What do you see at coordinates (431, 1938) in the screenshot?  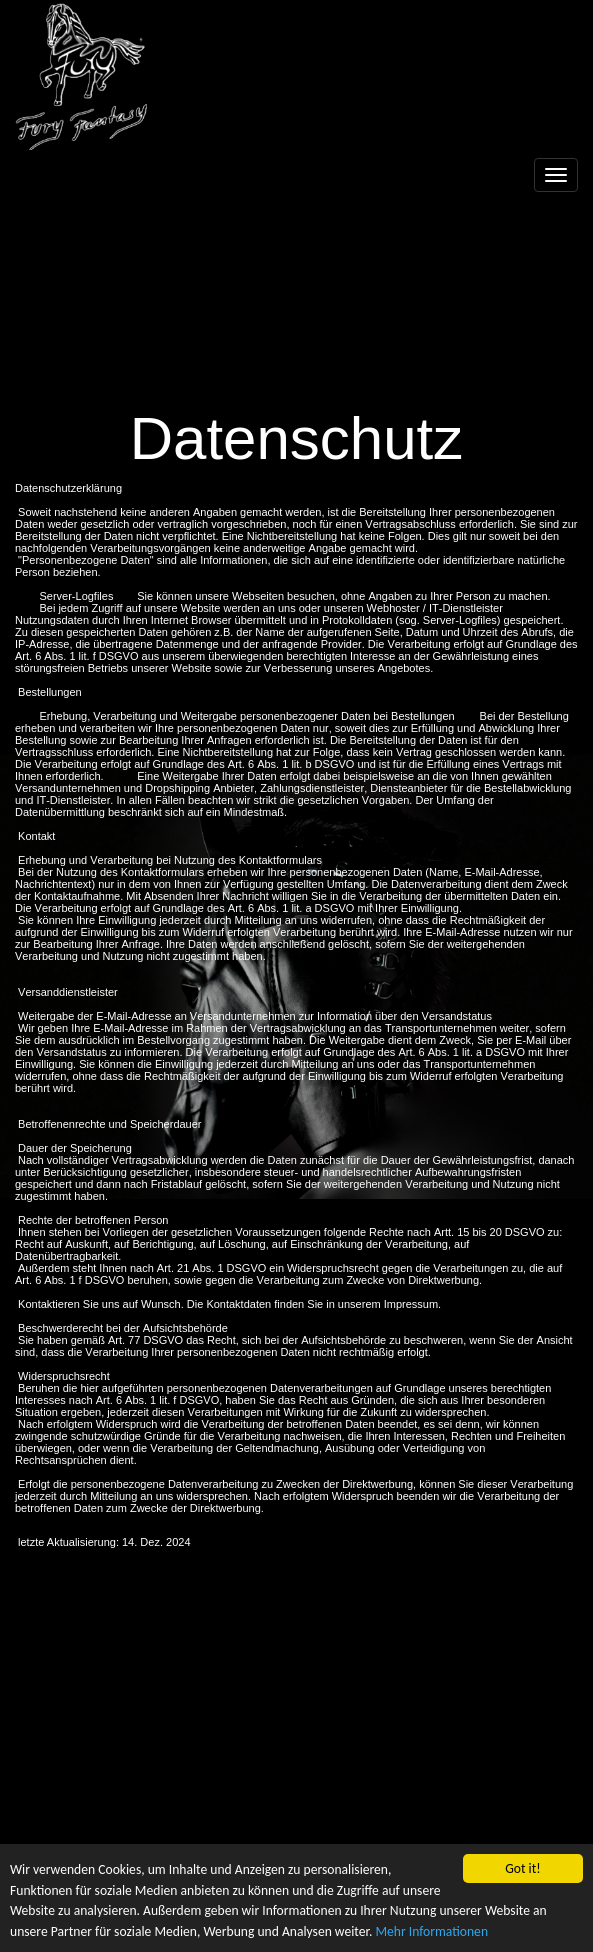 I see `Mehr Informationen` at bounding box center [431, 1938].